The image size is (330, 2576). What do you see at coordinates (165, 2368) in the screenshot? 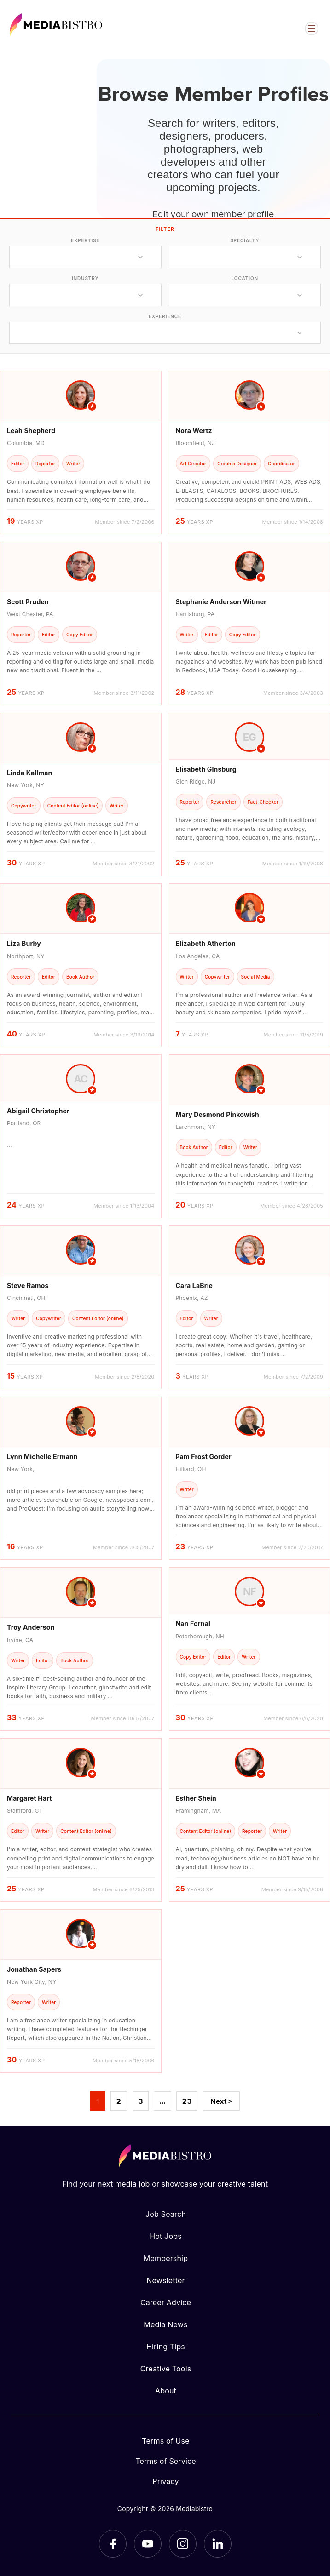
I see `Creative Tools` at bounding box center [165, 2368].